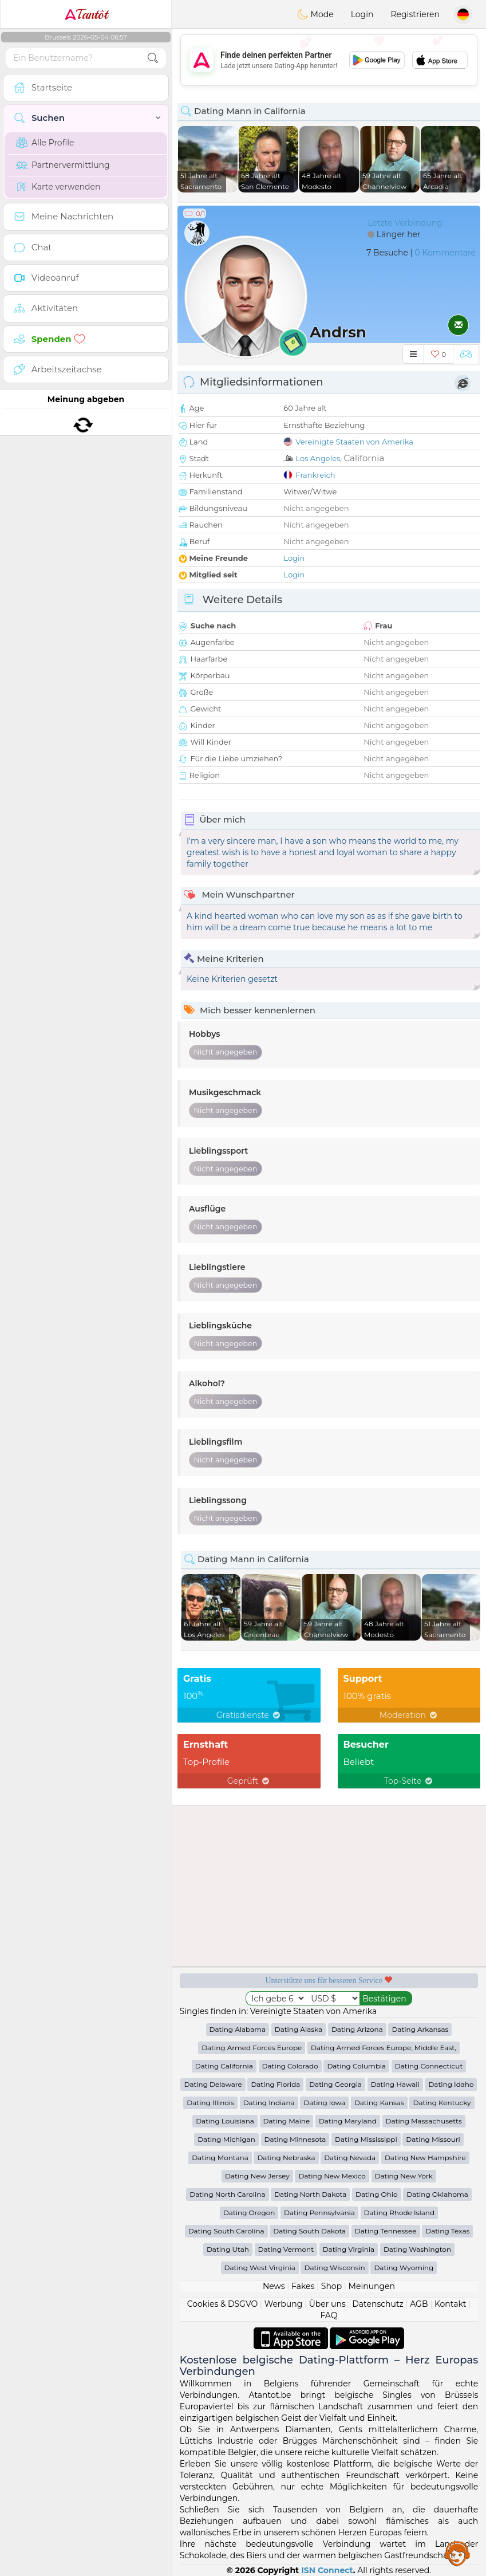 This screenshot has width=486, height=2576. Describe the element at coordinates (425, 2157) in the screenshot. I see `Dating New Hampshire` at that location.